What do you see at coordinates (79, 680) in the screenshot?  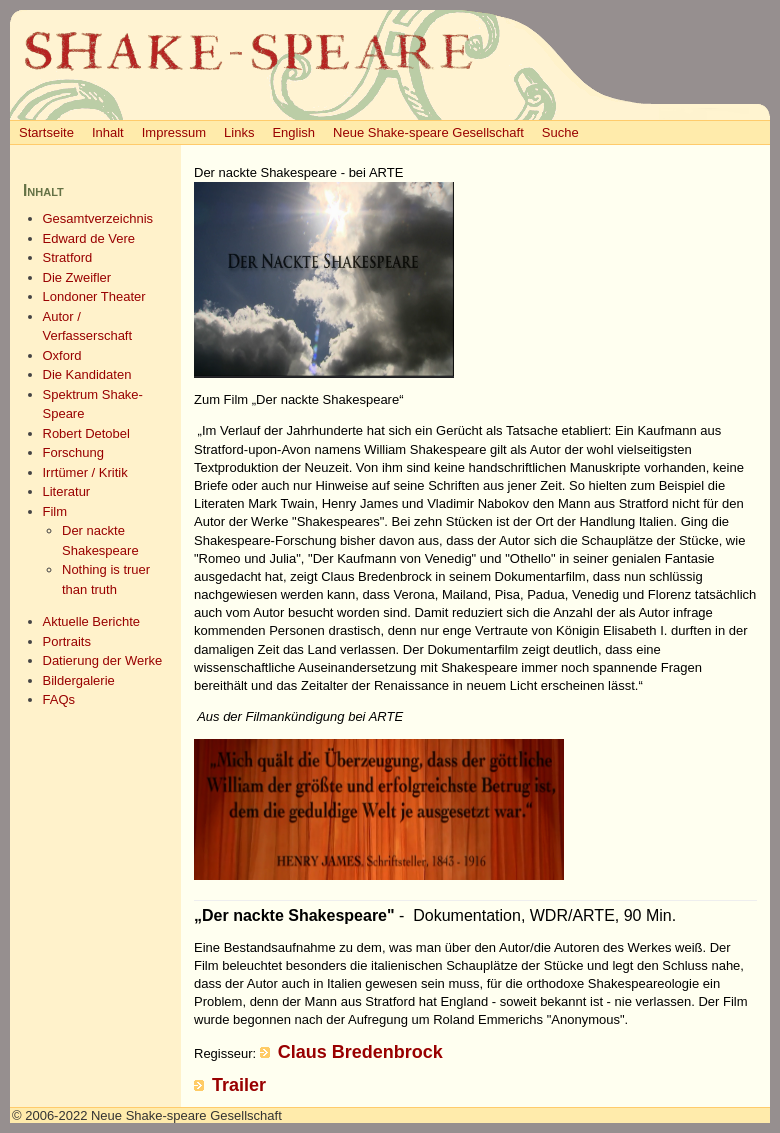 I see `Bildergalerie` at bounding box center [79, 680].